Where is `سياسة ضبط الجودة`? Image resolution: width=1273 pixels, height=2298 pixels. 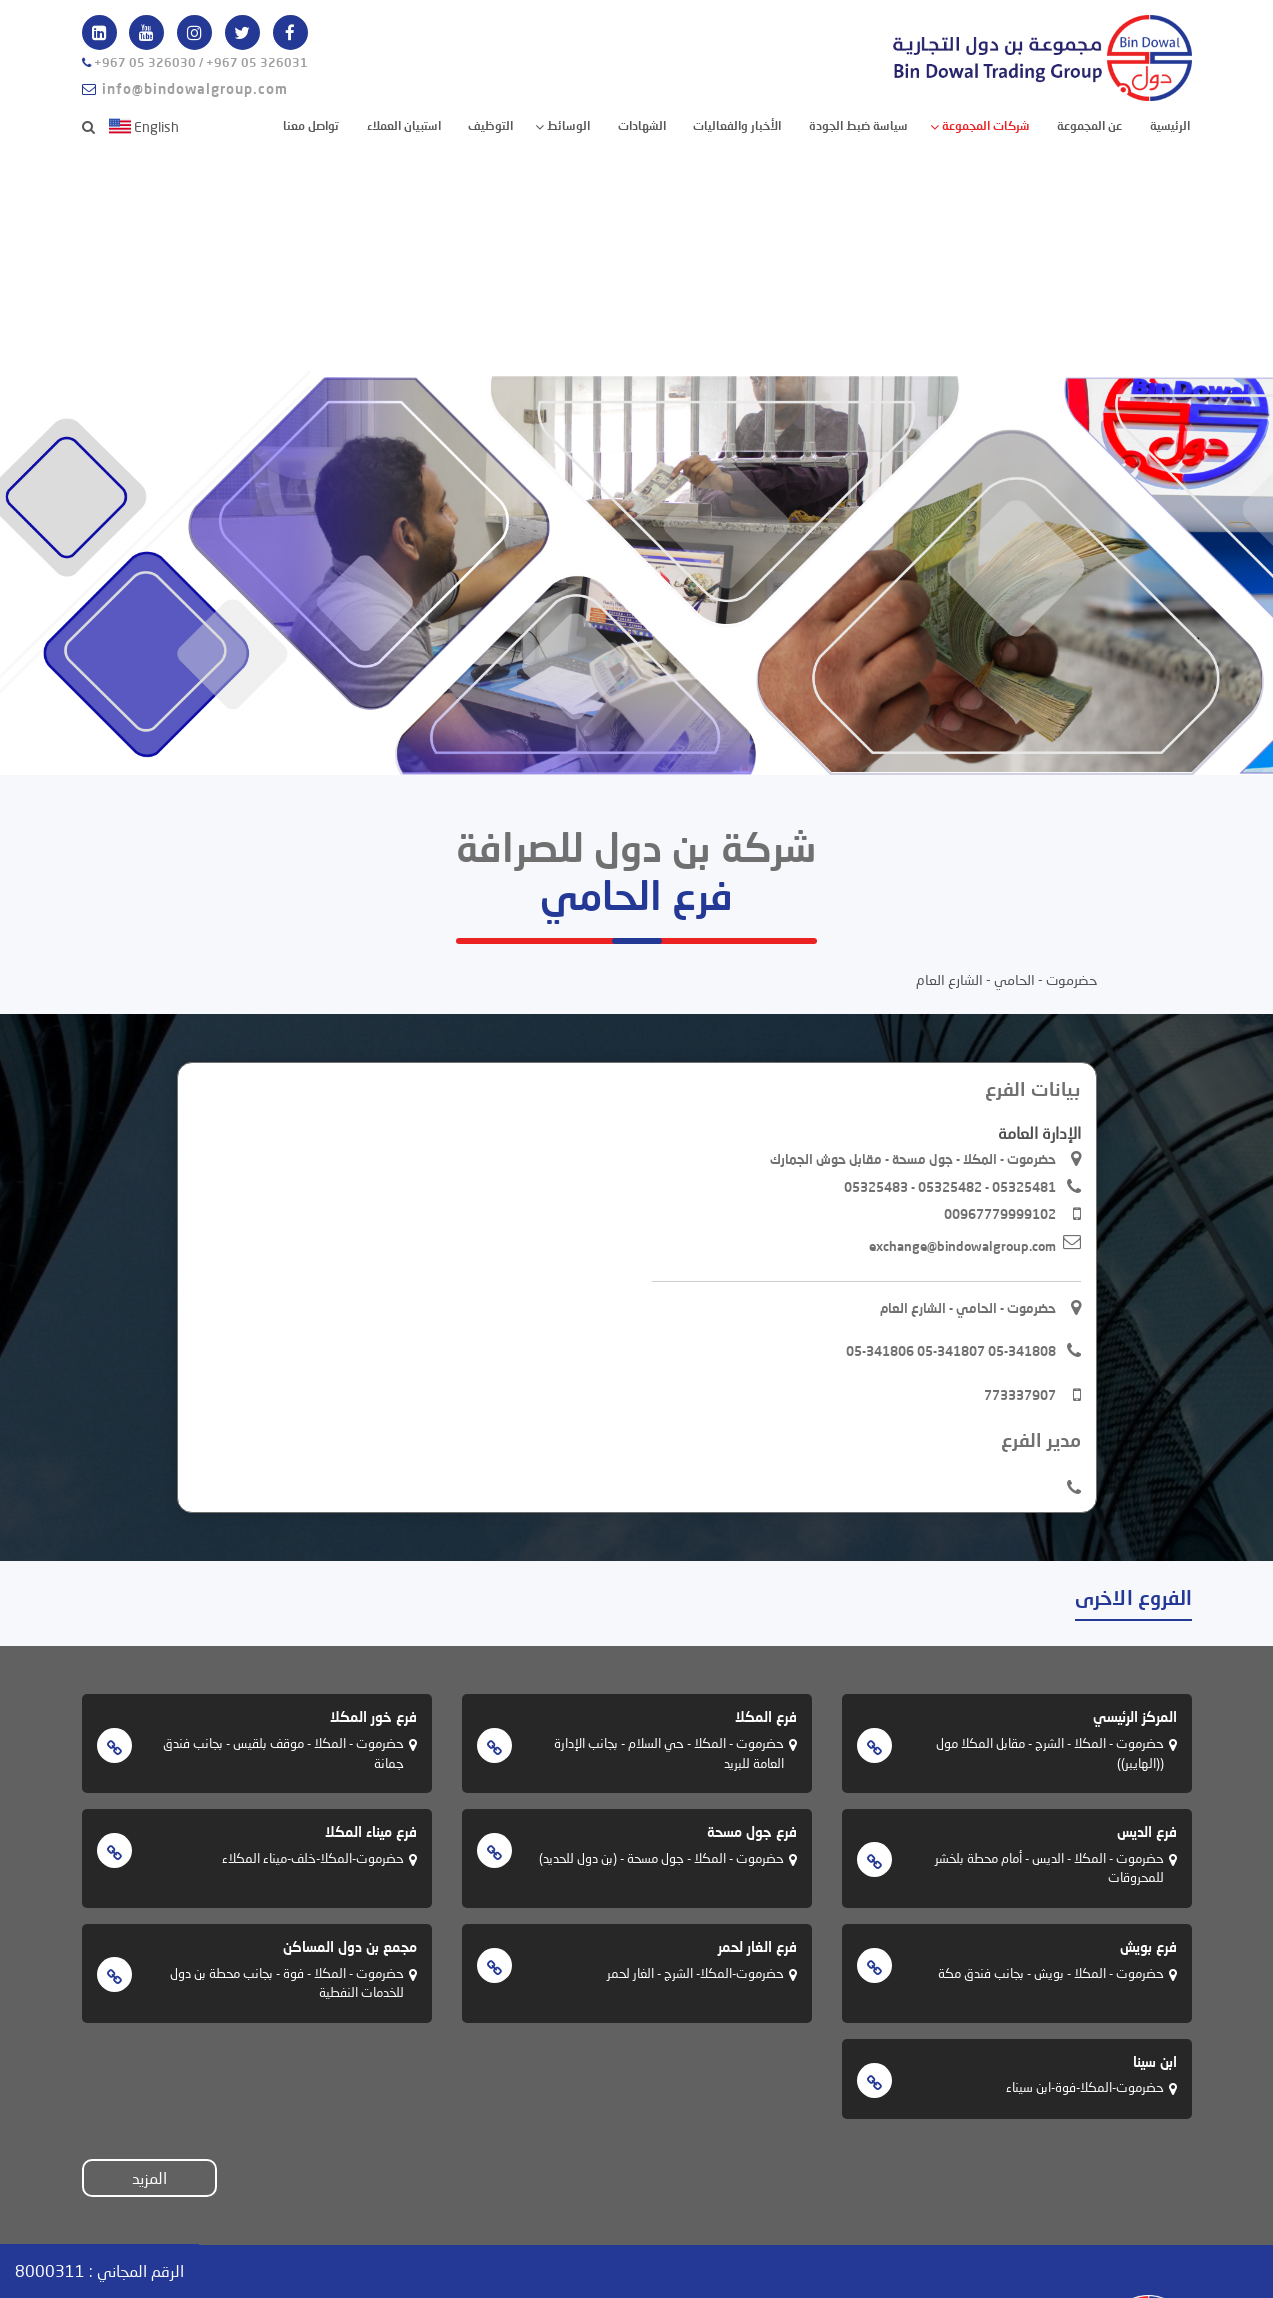
سياسة ضبط الجودة is located at coordinates (858, 125).